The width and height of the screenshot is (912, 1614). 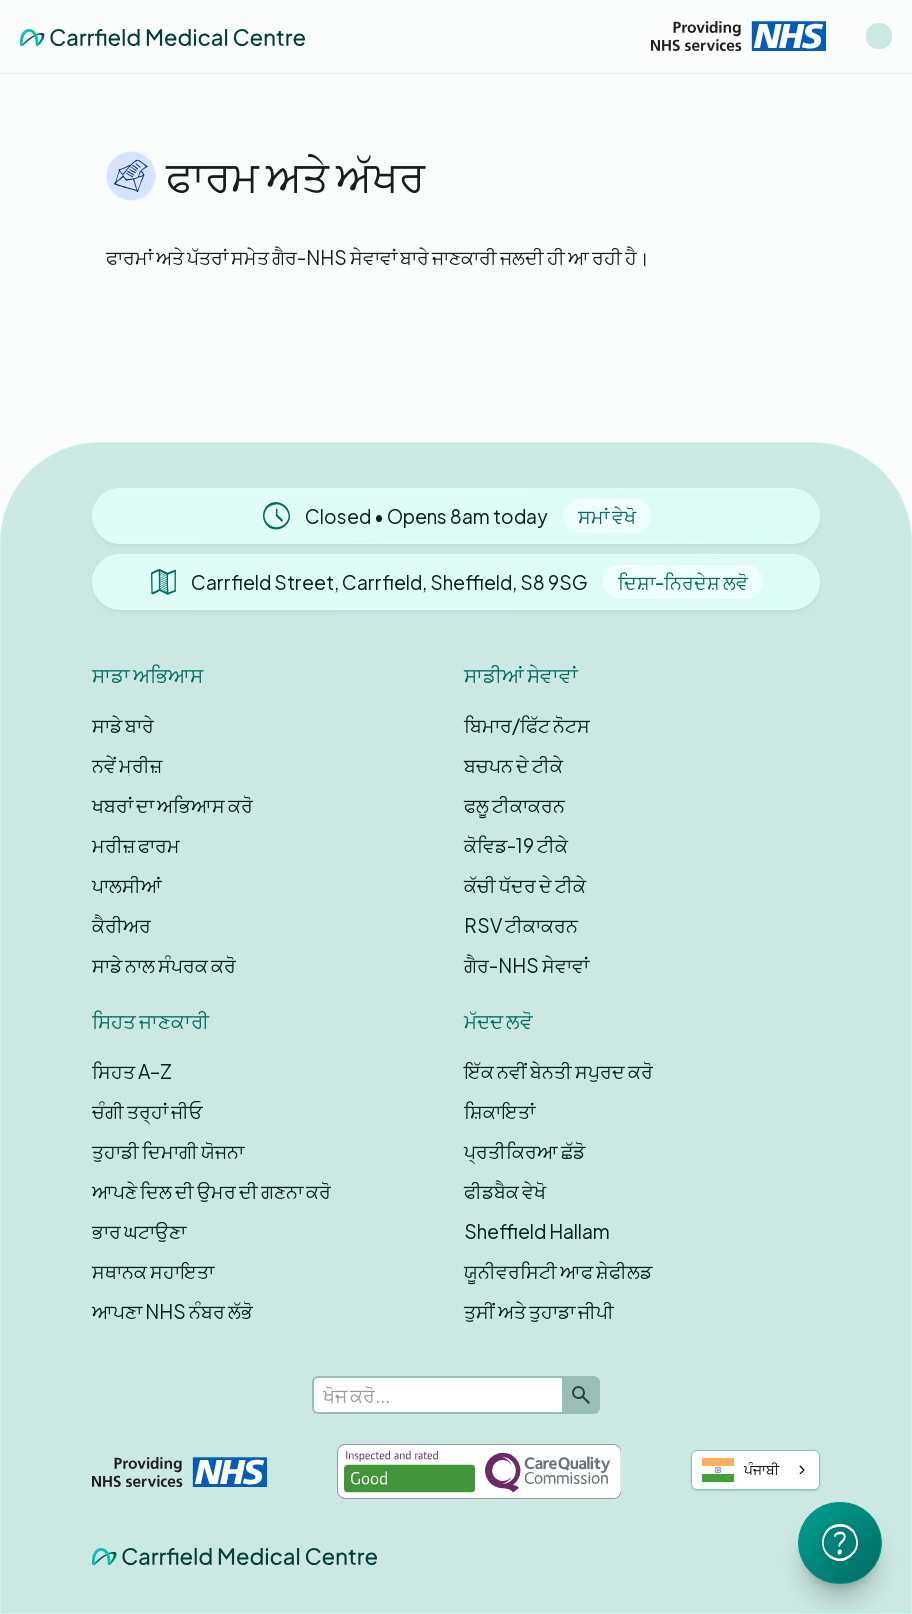 What do you see at coordinates (607, 516) in the screenshot?
I see `ਸਮਾਂ ਵੇਖੋ` at bounding box center [607, 516].